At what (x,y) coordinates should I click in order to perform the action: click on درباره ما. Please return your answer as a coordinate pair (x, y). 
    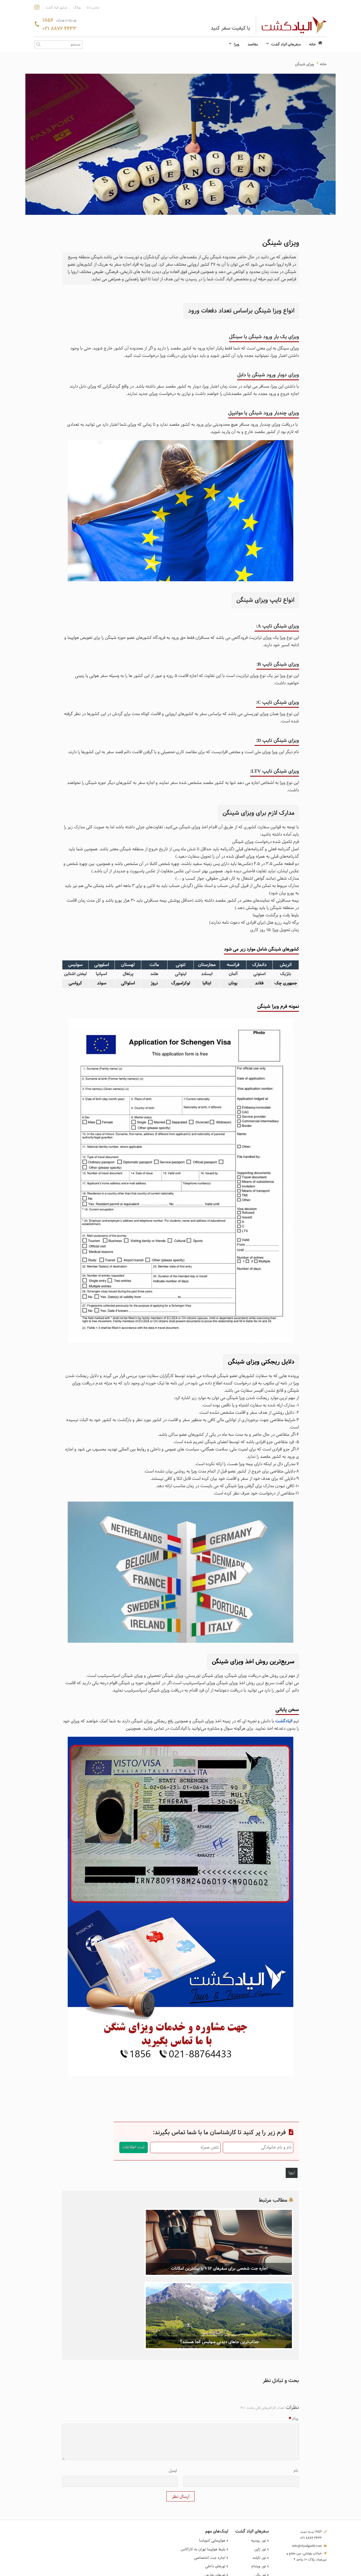
    Looking at the image, I should click on (319, 2528).